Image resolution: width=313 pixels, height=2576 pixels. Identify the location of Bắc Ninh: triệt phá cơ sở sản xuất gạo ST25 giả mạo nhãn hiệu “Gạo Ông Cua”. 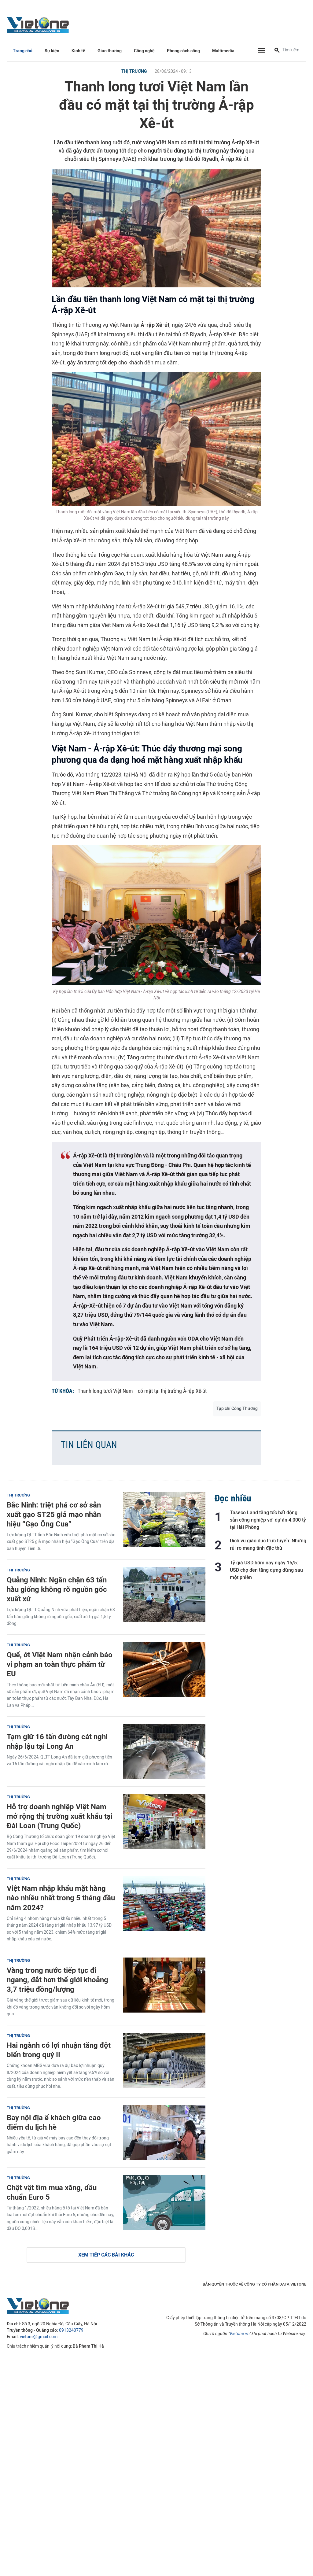
(54, 1514).